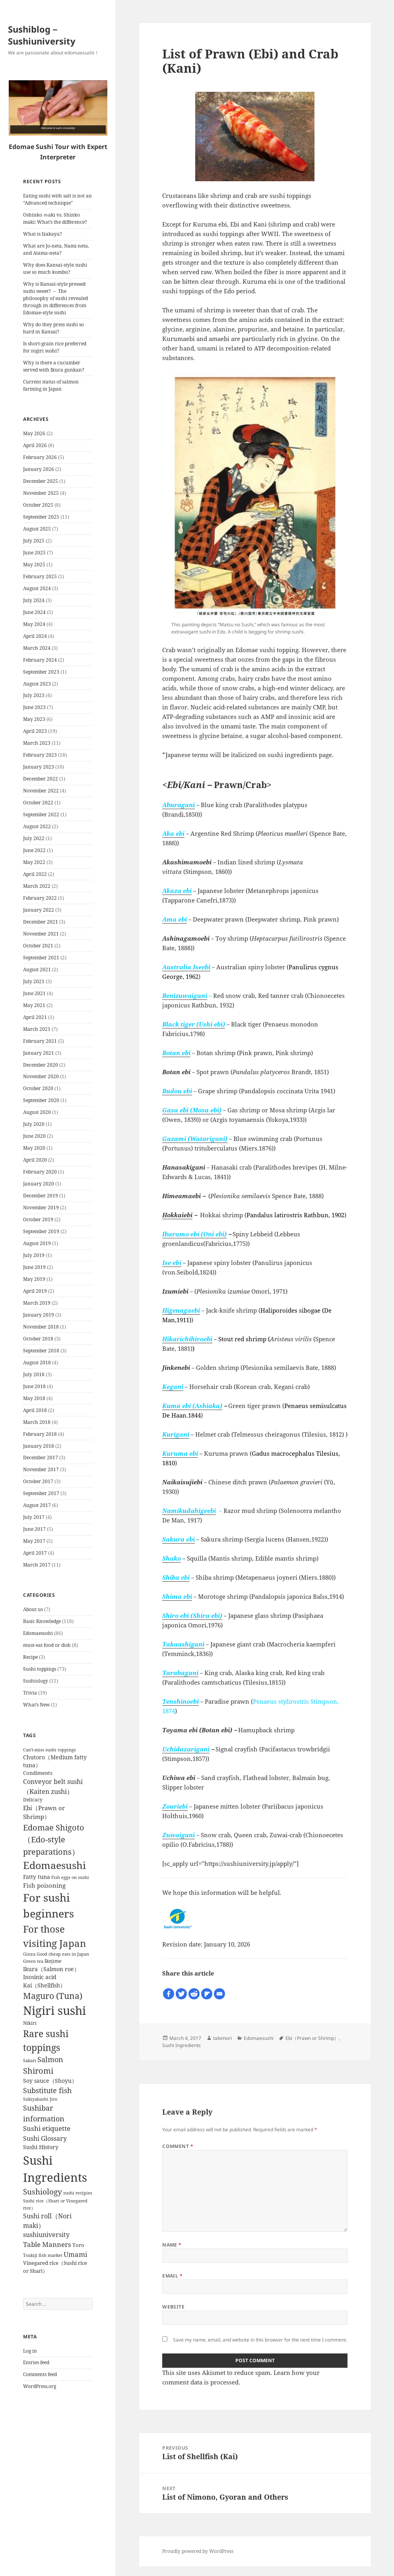 Image resolution: width=394 pixels, height=2576 pixels. Describe the element at coordinates (168, 1993) in the screenshot. I see `[Facebook]` at that location.